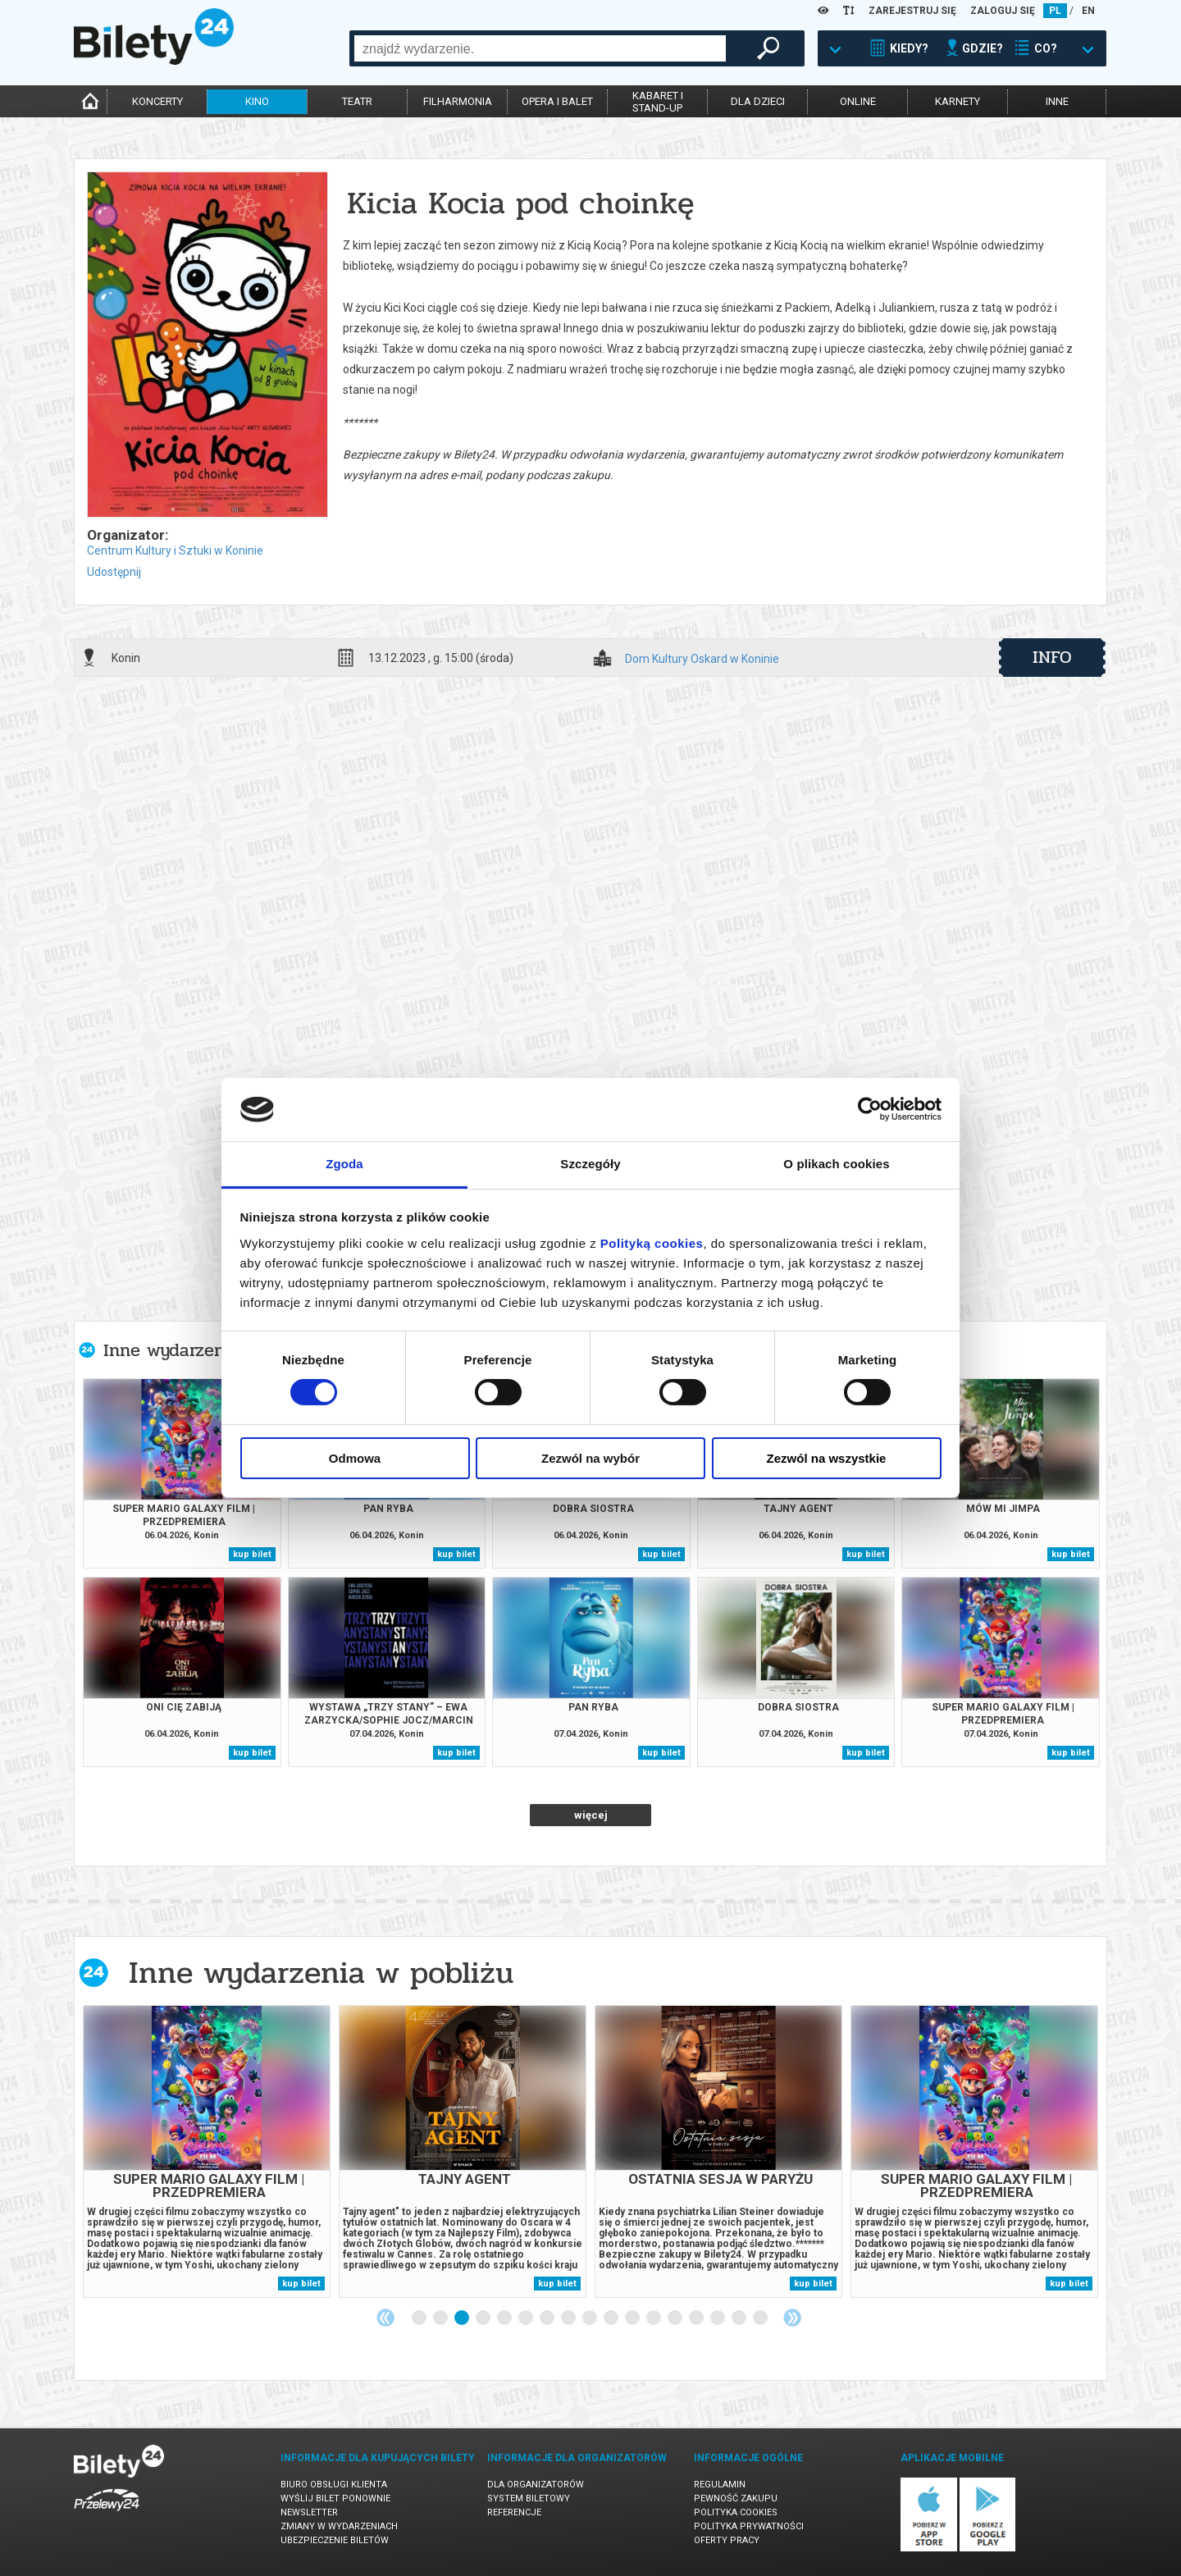  I want to click on Dom Kultury Oskard w Koninie, so click(702, 659).